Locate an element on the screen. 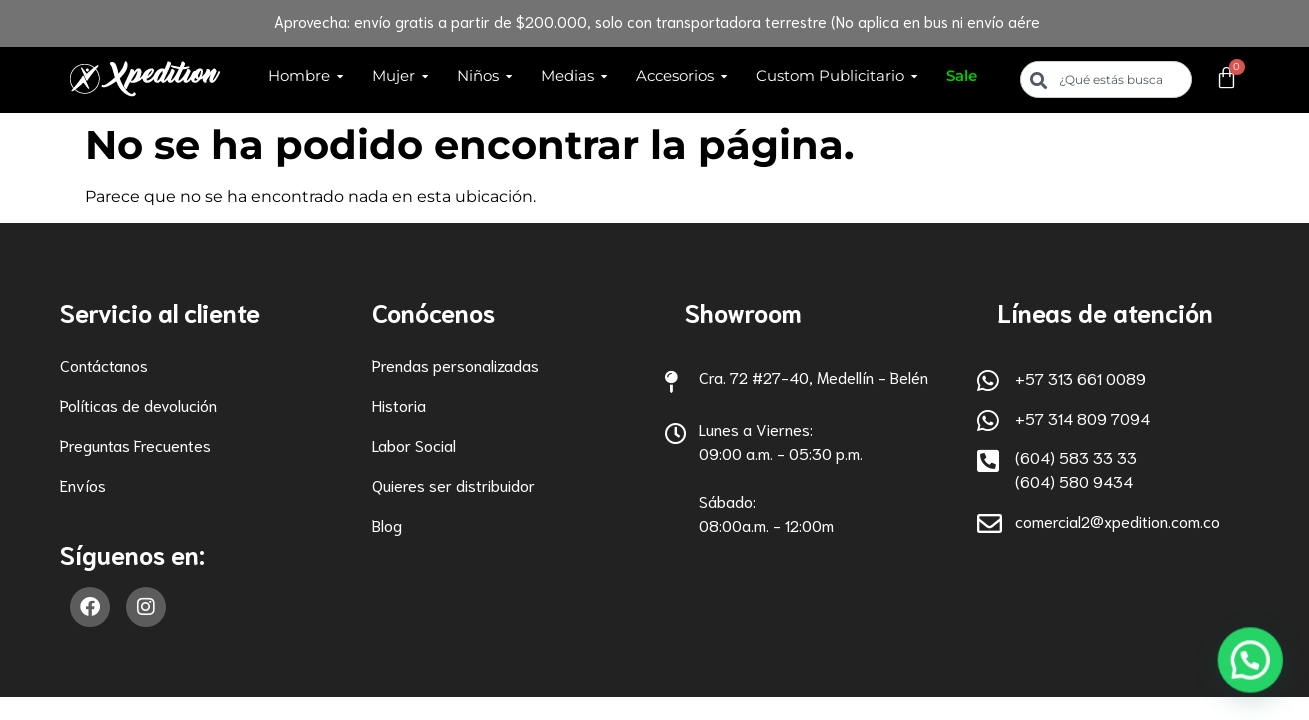 The image size is (1309, 720). Quieres ser distribuidor is located at coordinates (453, 484).